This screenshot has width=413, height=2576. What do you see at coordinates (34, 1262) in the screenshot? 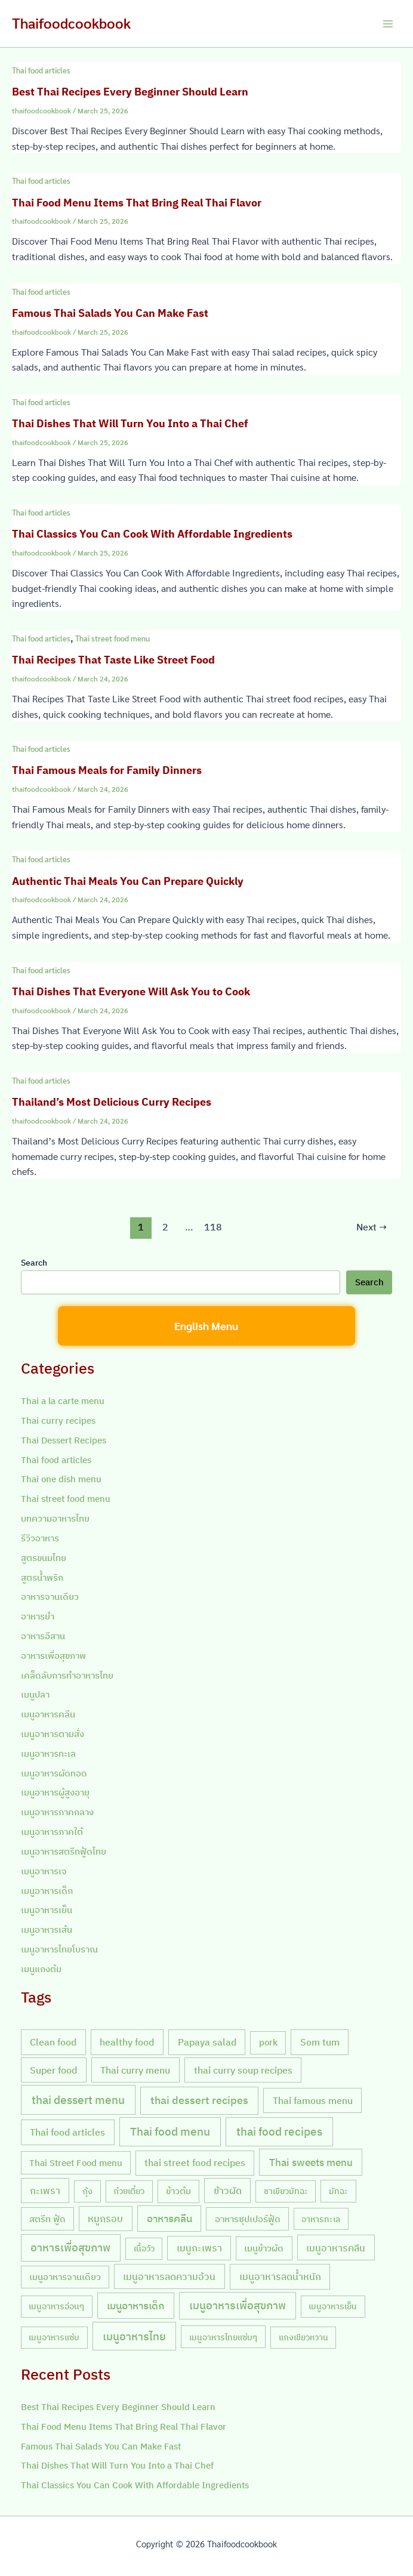
I see `Search` at bounding box center [34, 1262].